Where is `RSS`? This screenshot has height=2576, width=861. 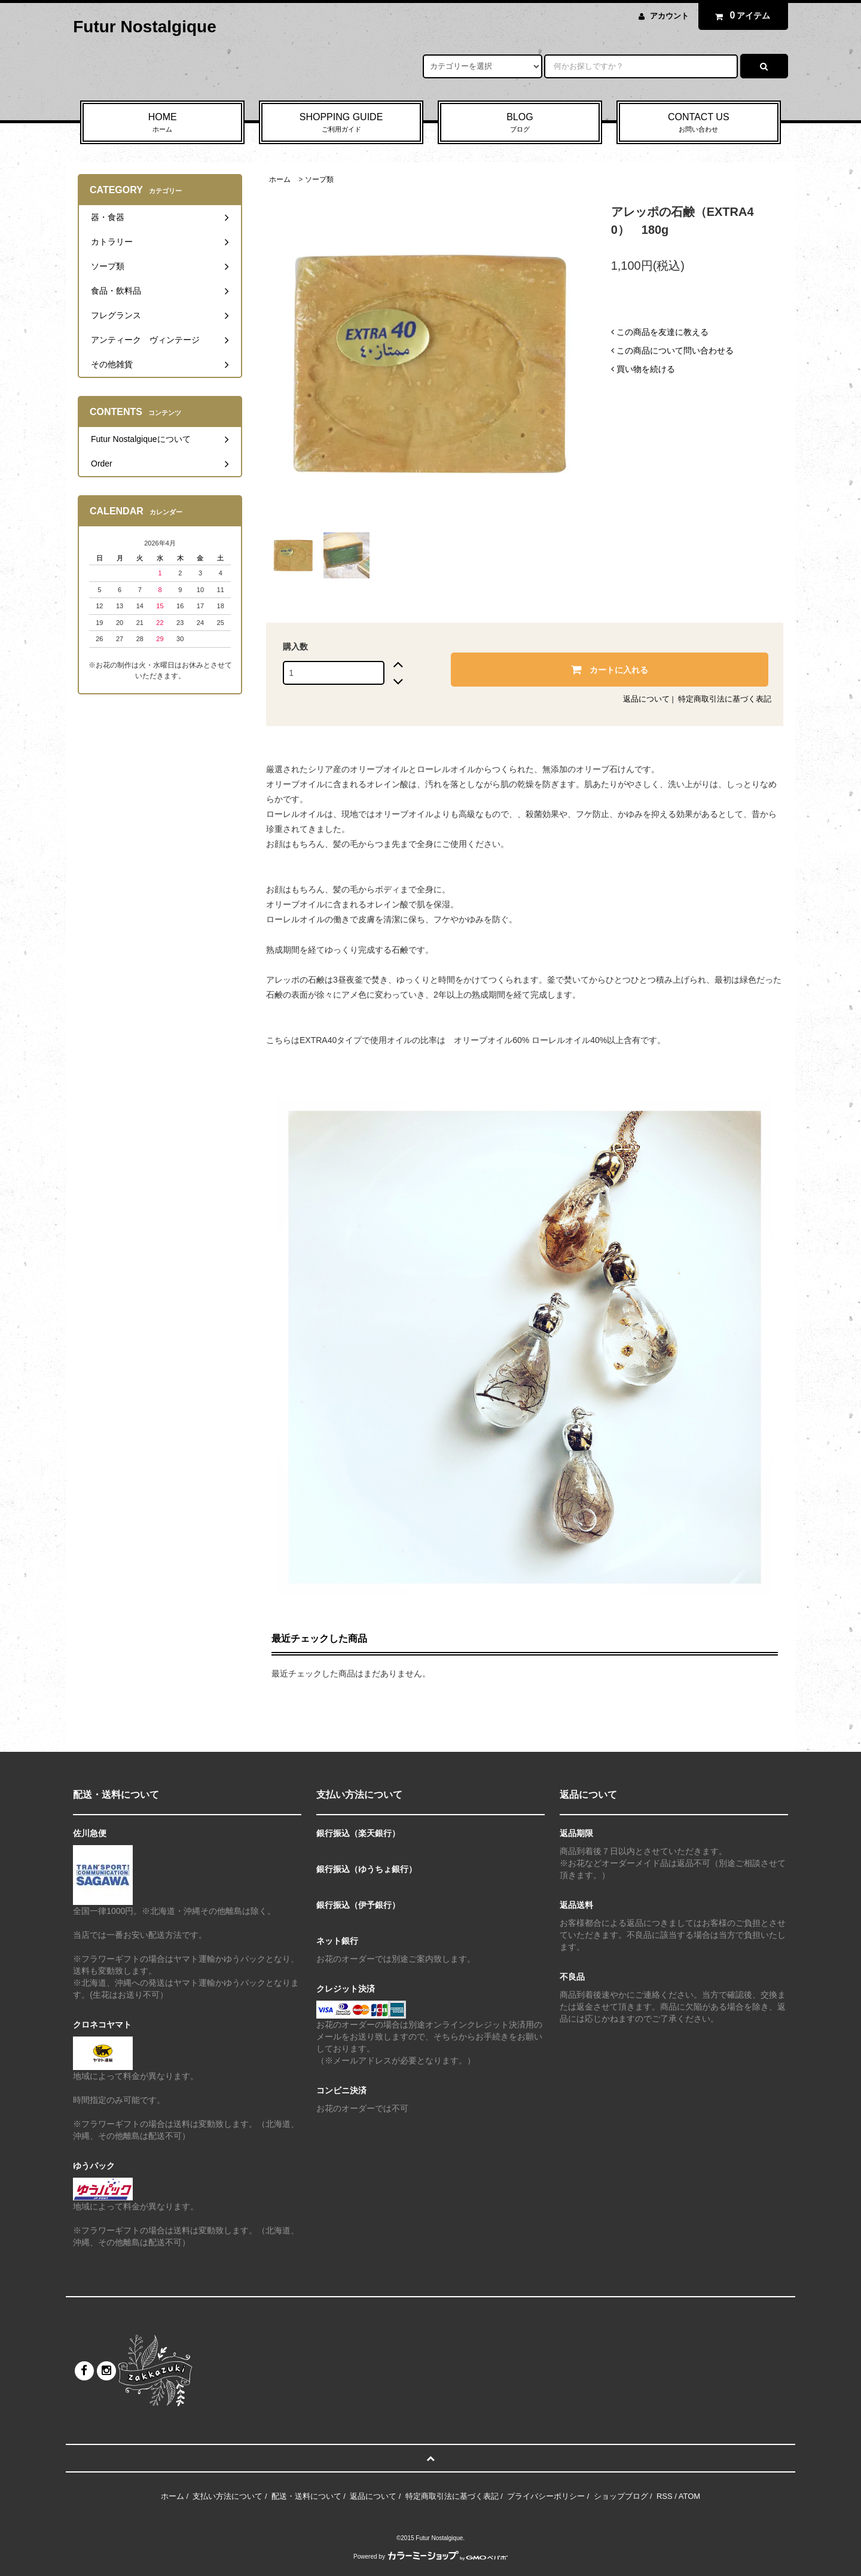
RSS is located at coordinates (665, 2496).